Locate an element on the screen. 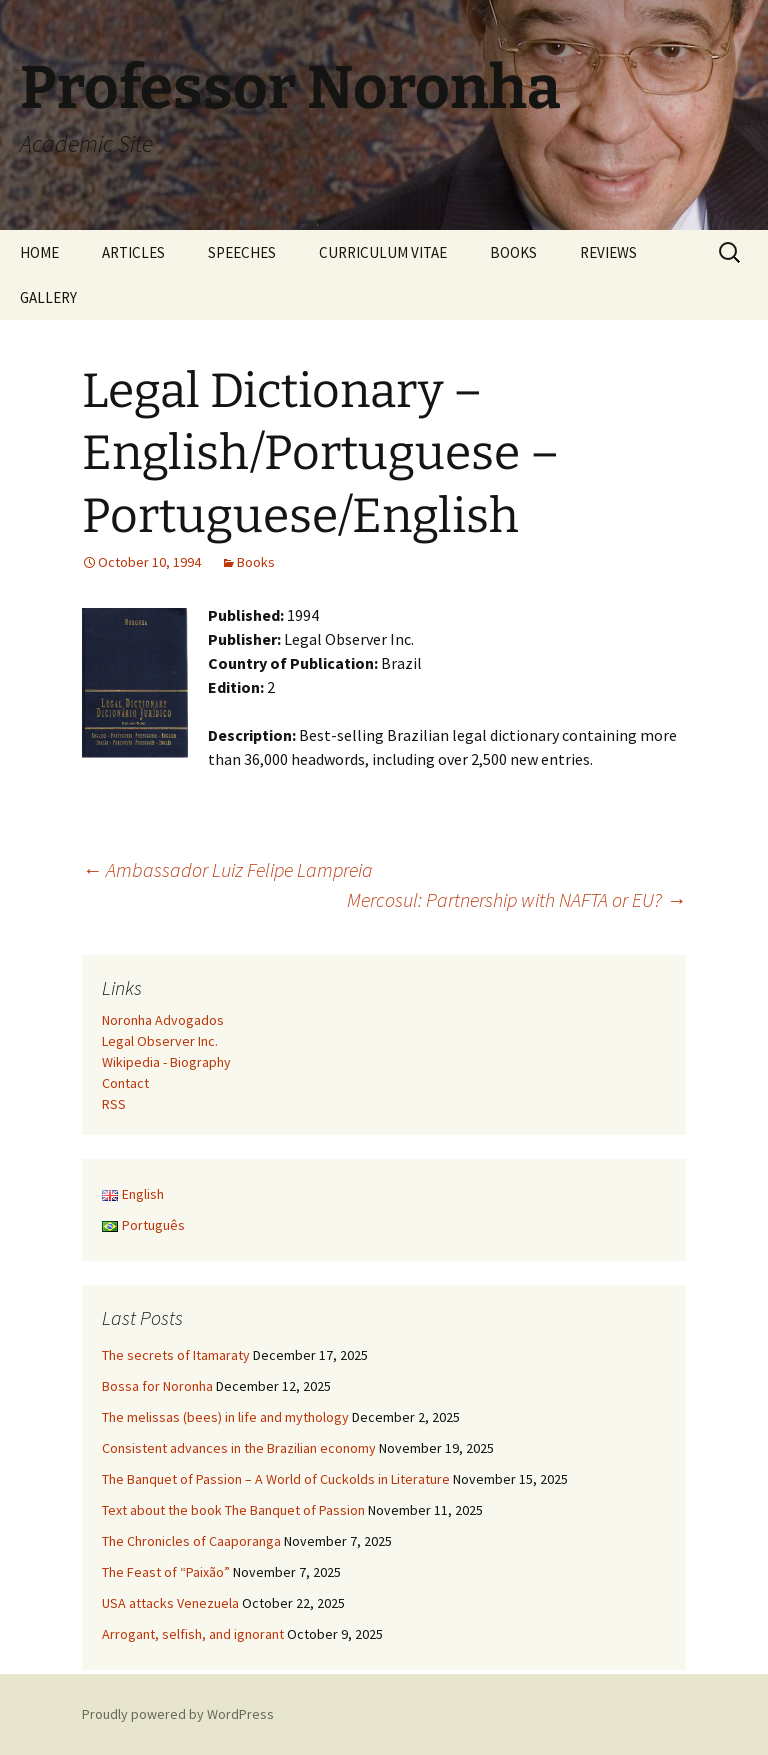  Mercosul: Partnership with NAFTA or EU? is located at coordinates (516, 899).